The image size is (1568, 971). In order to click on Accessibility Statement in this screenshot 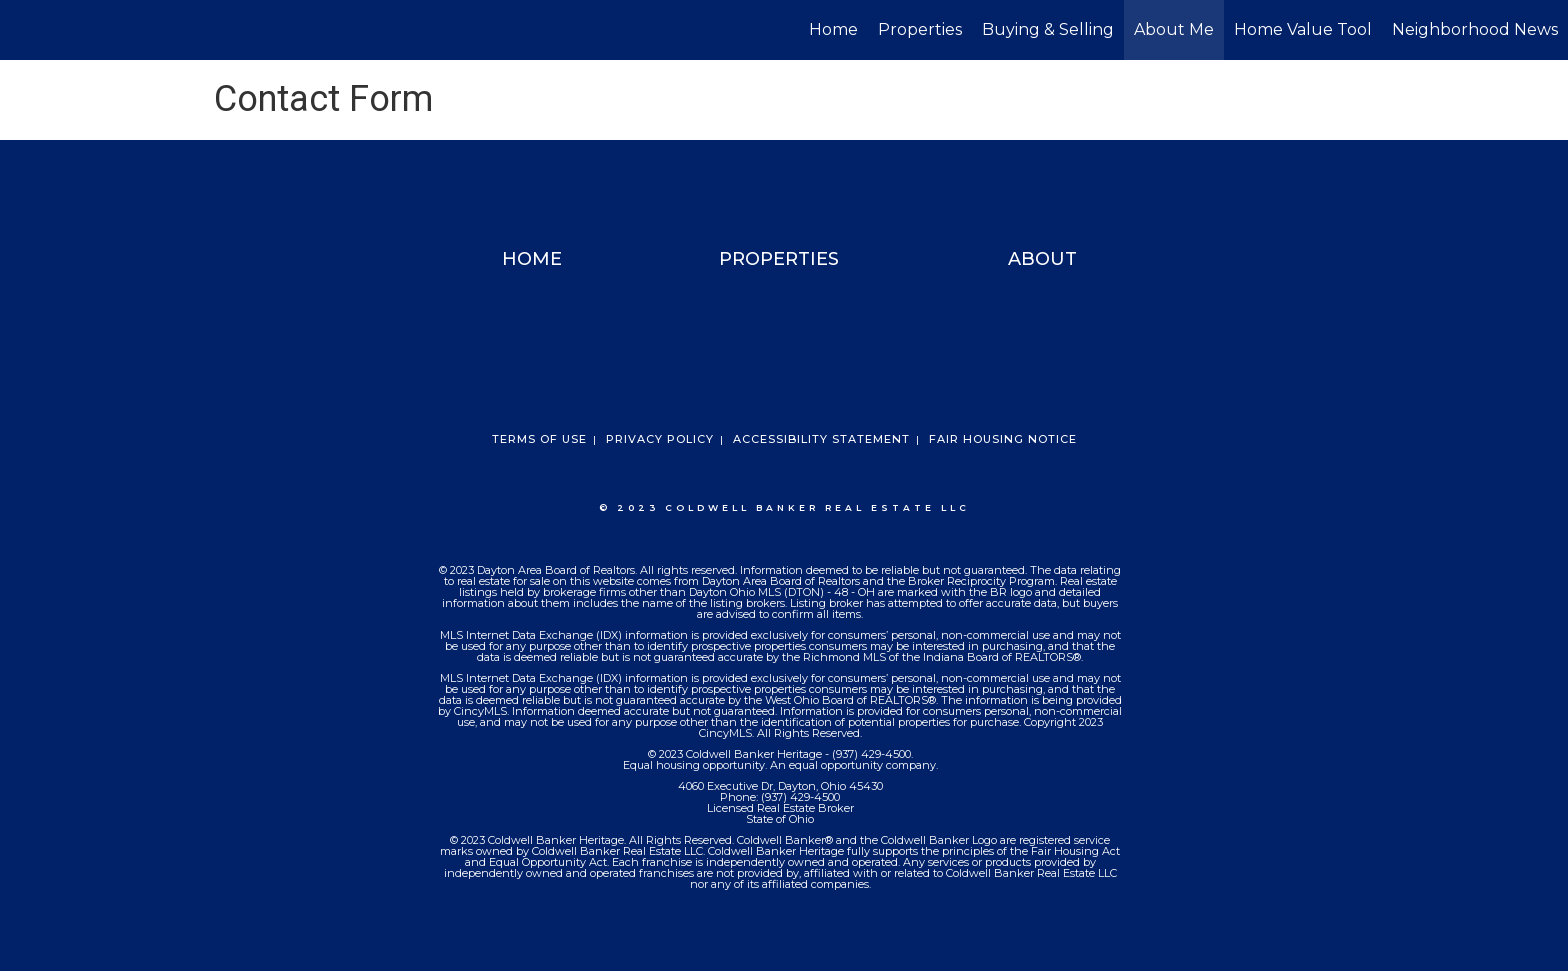, I will do `click(821, 439)`.